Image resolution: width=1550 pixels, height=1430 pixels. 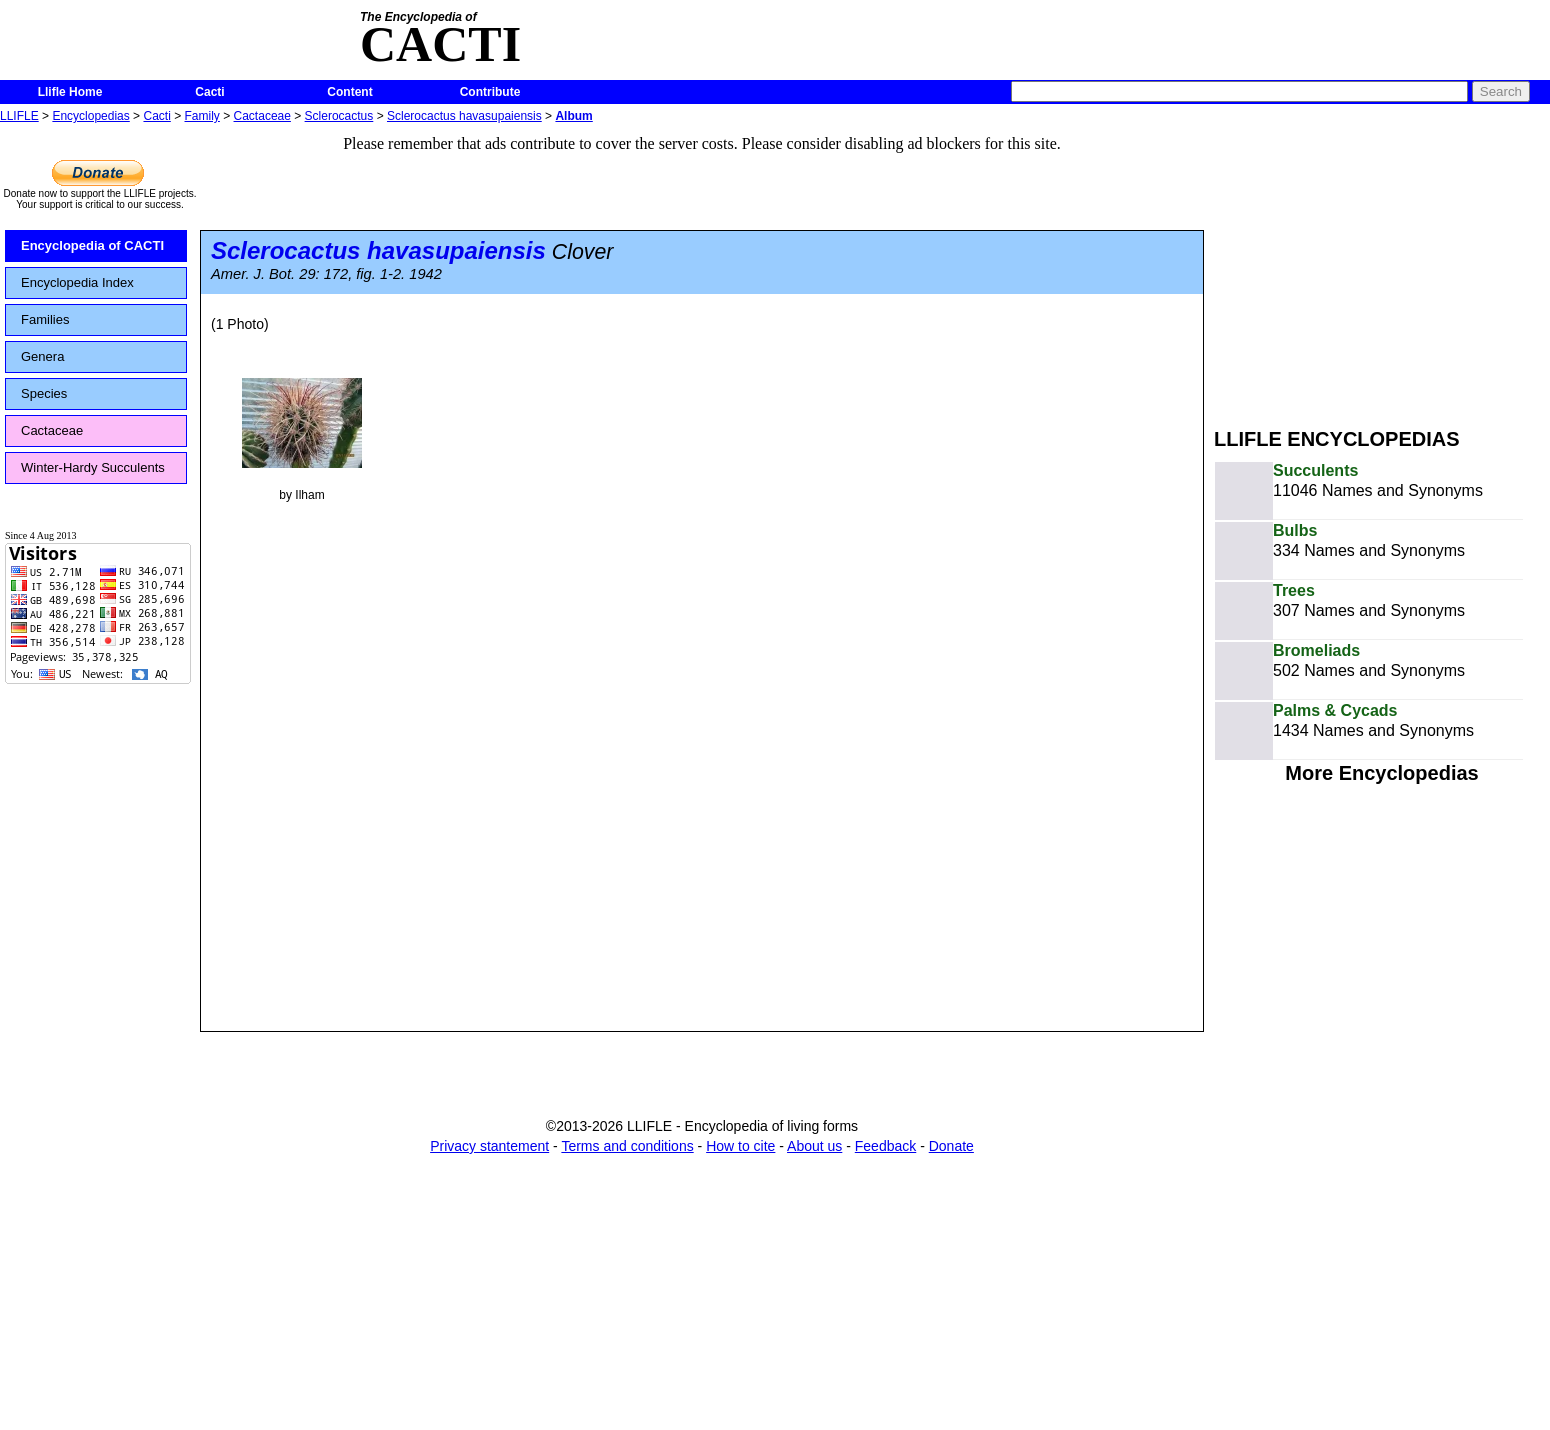 What do you see at coordinates (70, 92) in the screenshot?
I see `Llifle Home` at bounding box center [70, 92].